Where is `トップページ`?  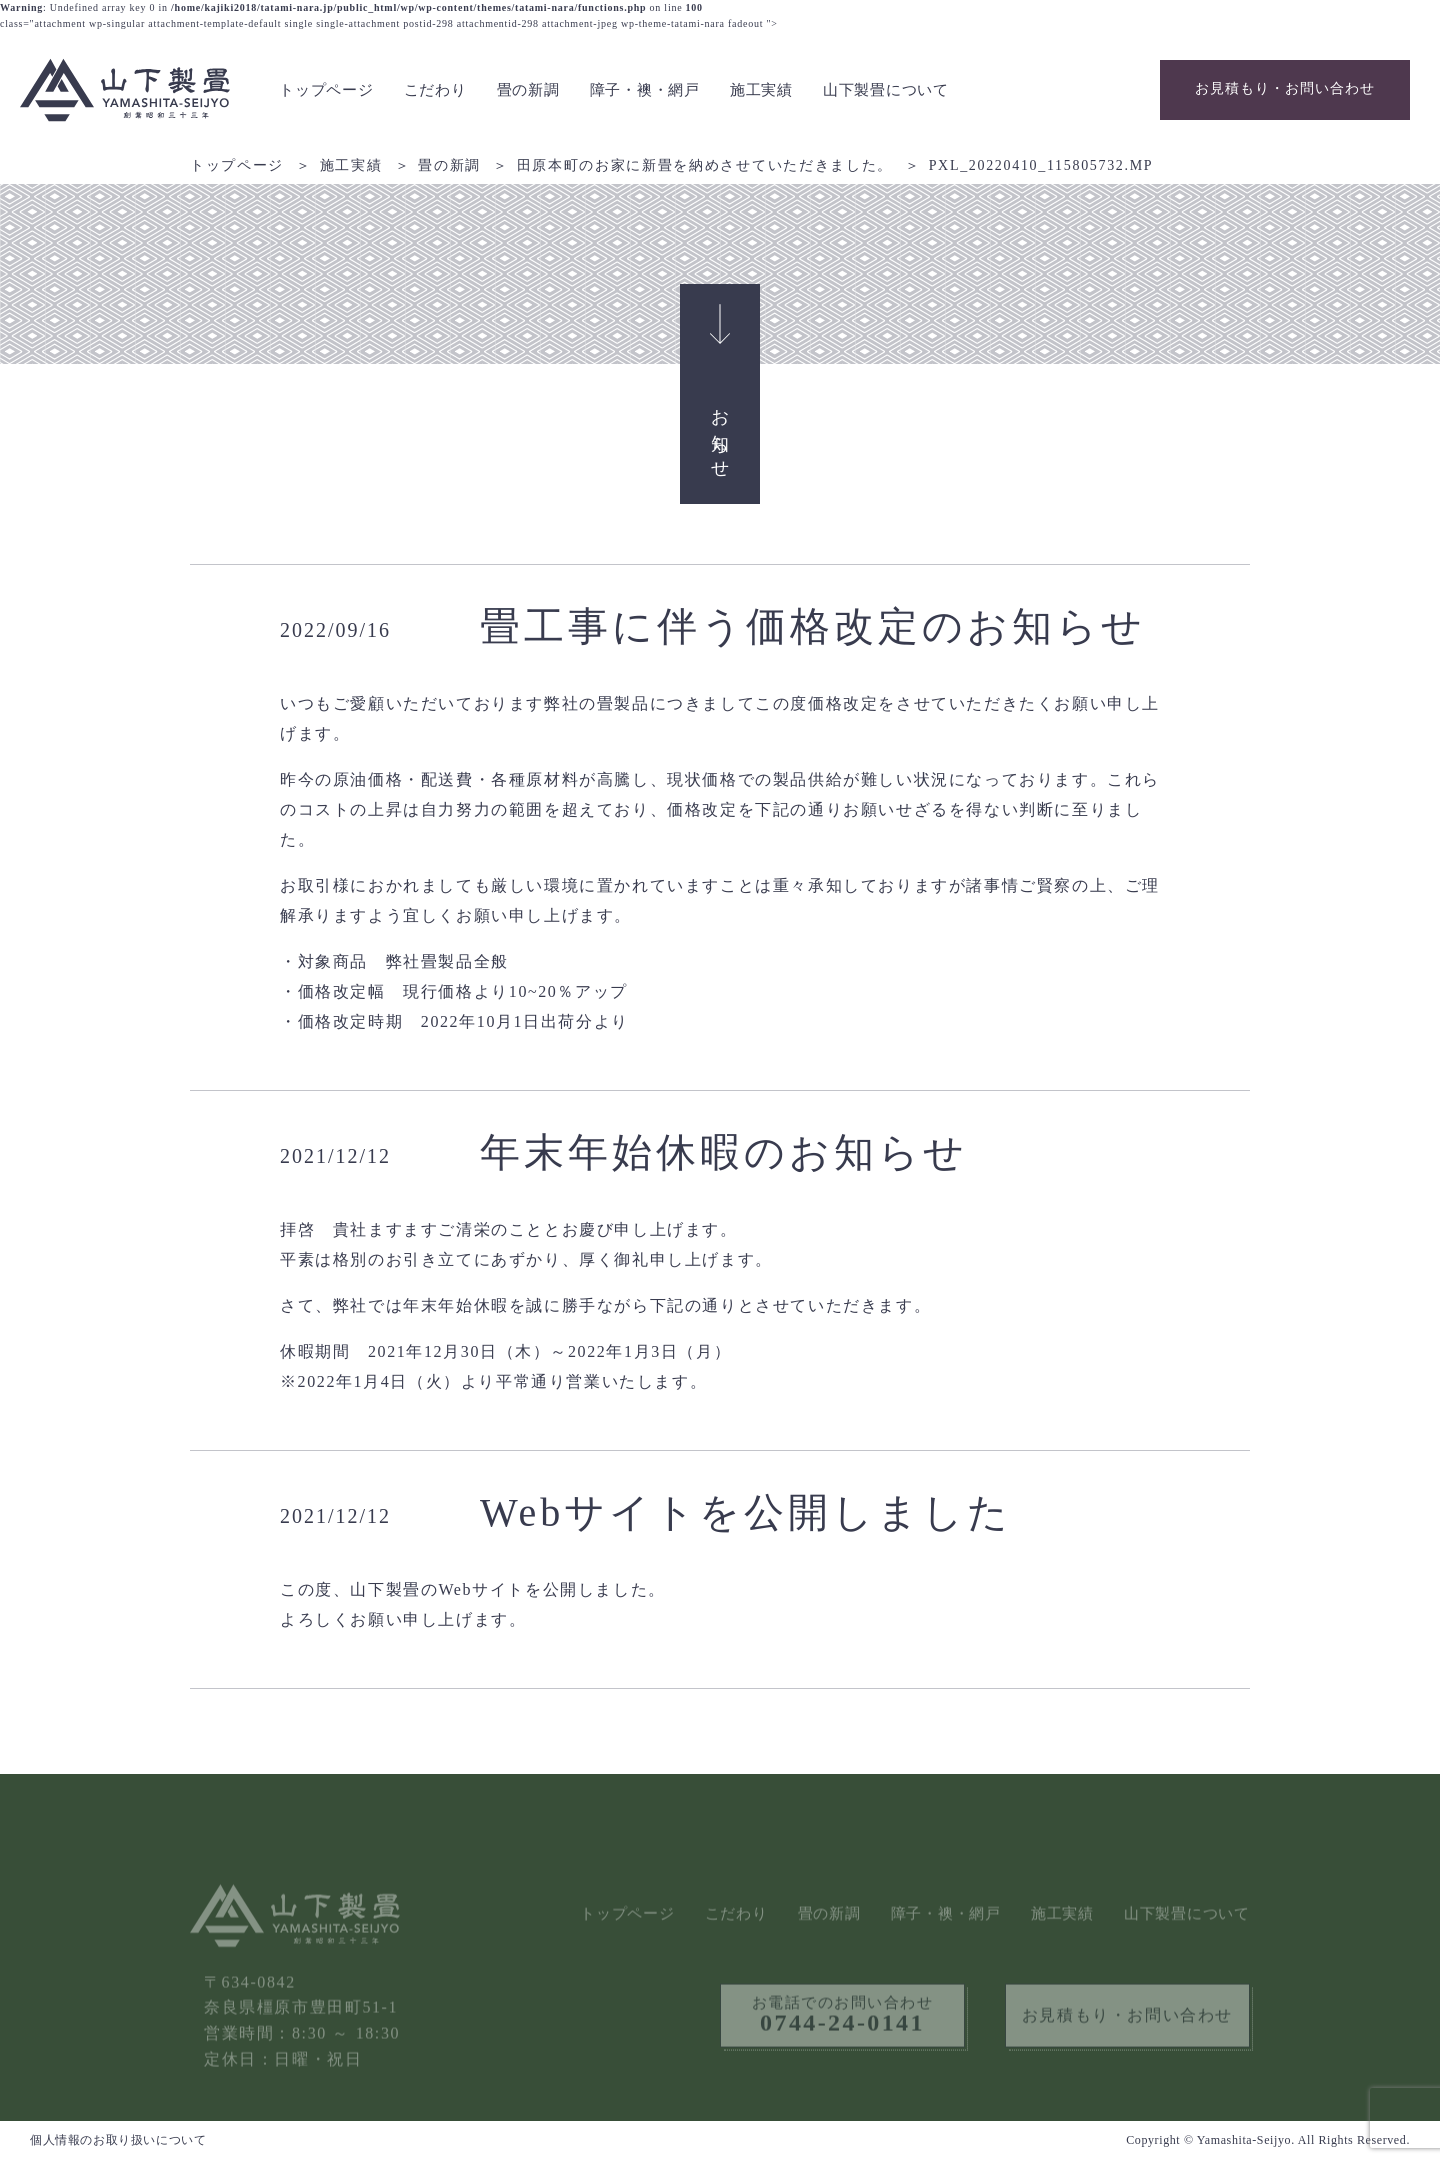 トップページ is located at coordinates (326, 90).